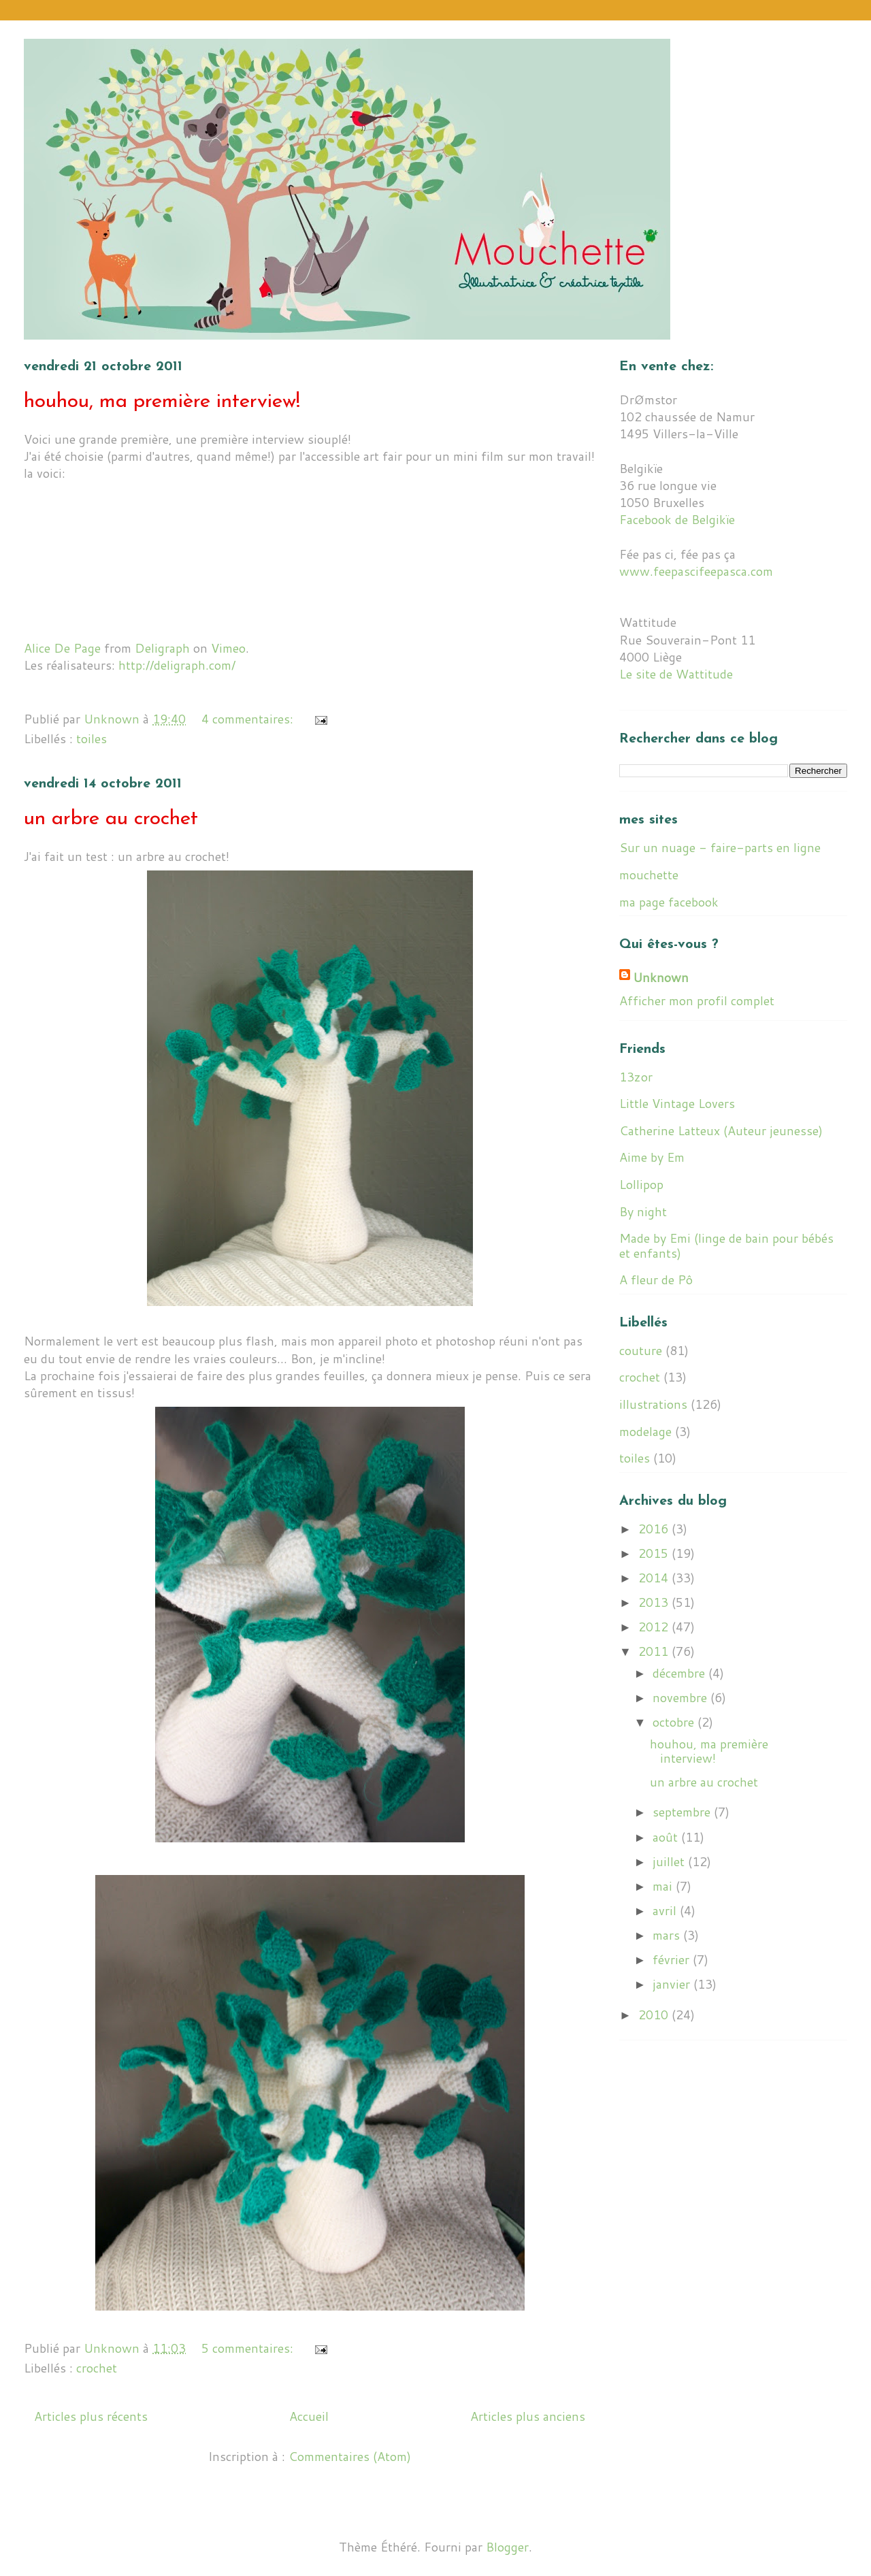 Image resolution: width=871 pixels, height=2576 pixels. I want to click on 13zor, so click(636, 1077).